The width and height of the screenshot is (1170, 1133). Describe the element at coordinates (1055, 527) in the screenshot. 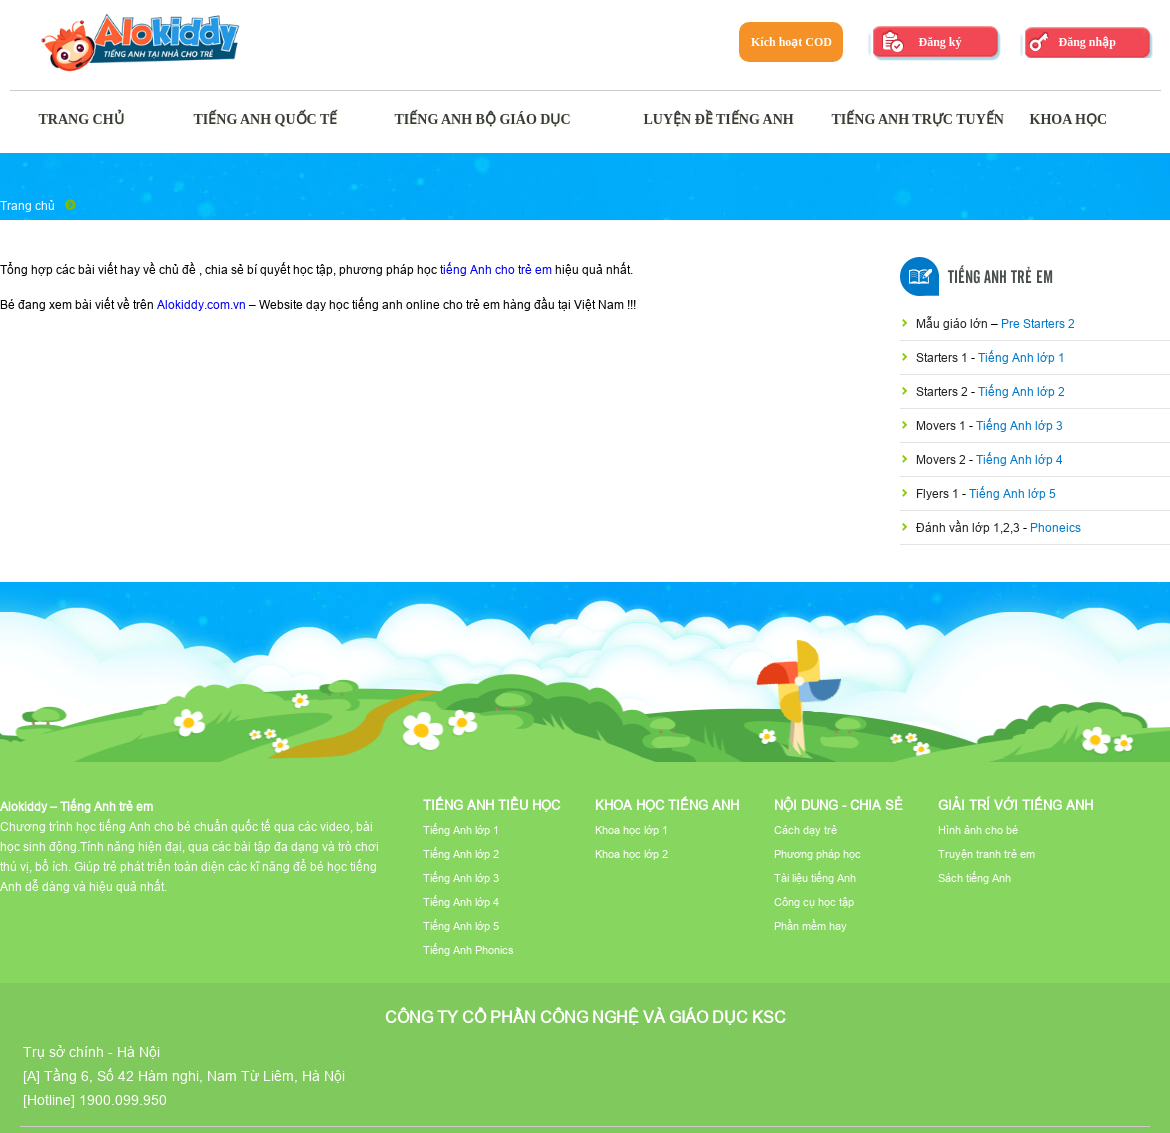

I see `Phoneics` at that location.